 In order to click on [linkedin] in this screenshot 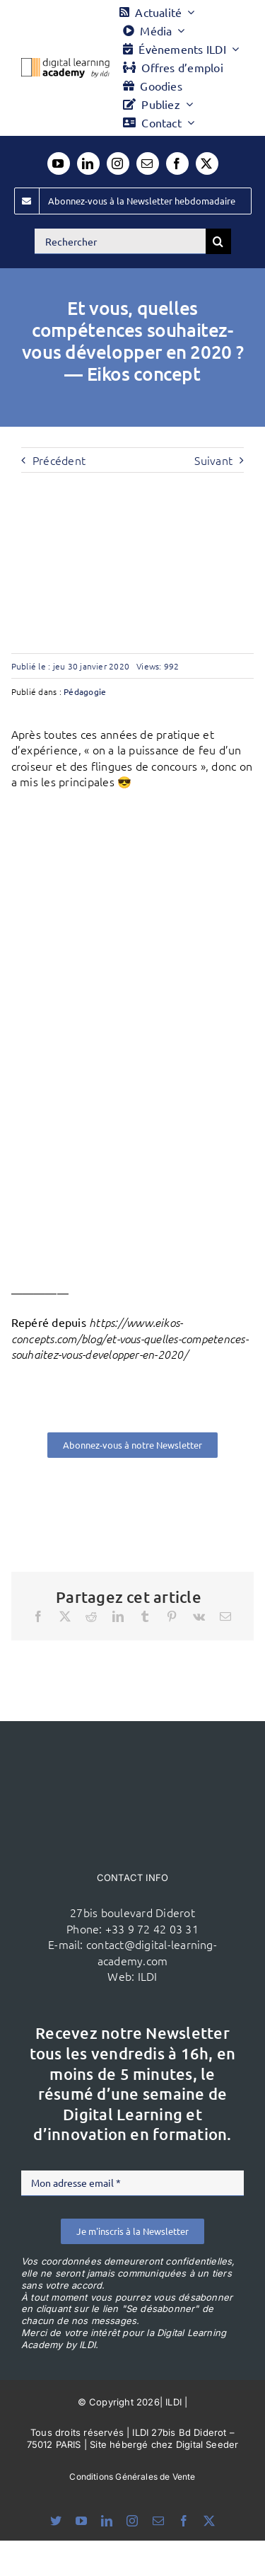, I will do `click(88, 163)`.